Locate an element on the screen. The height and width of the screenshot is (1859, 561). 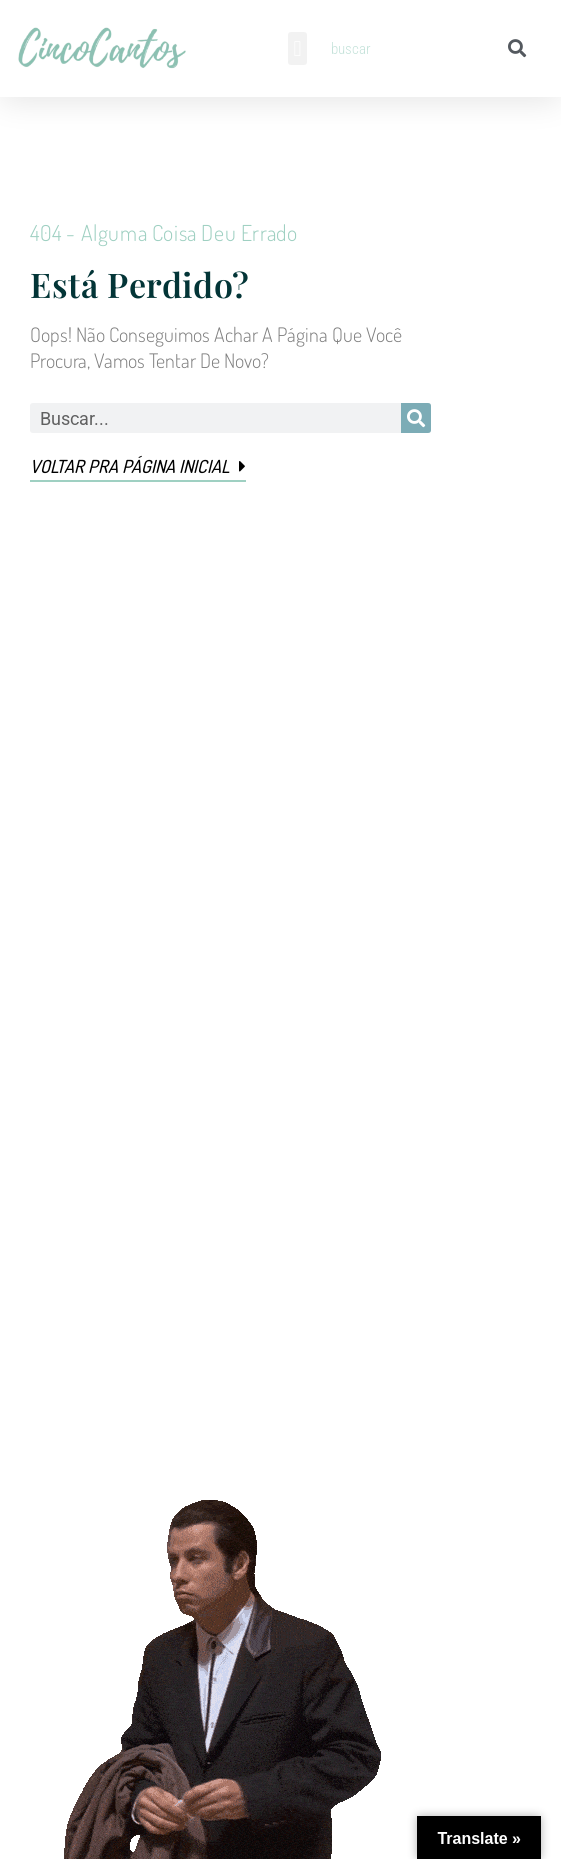
[button] is located at coordinates (297, 48).